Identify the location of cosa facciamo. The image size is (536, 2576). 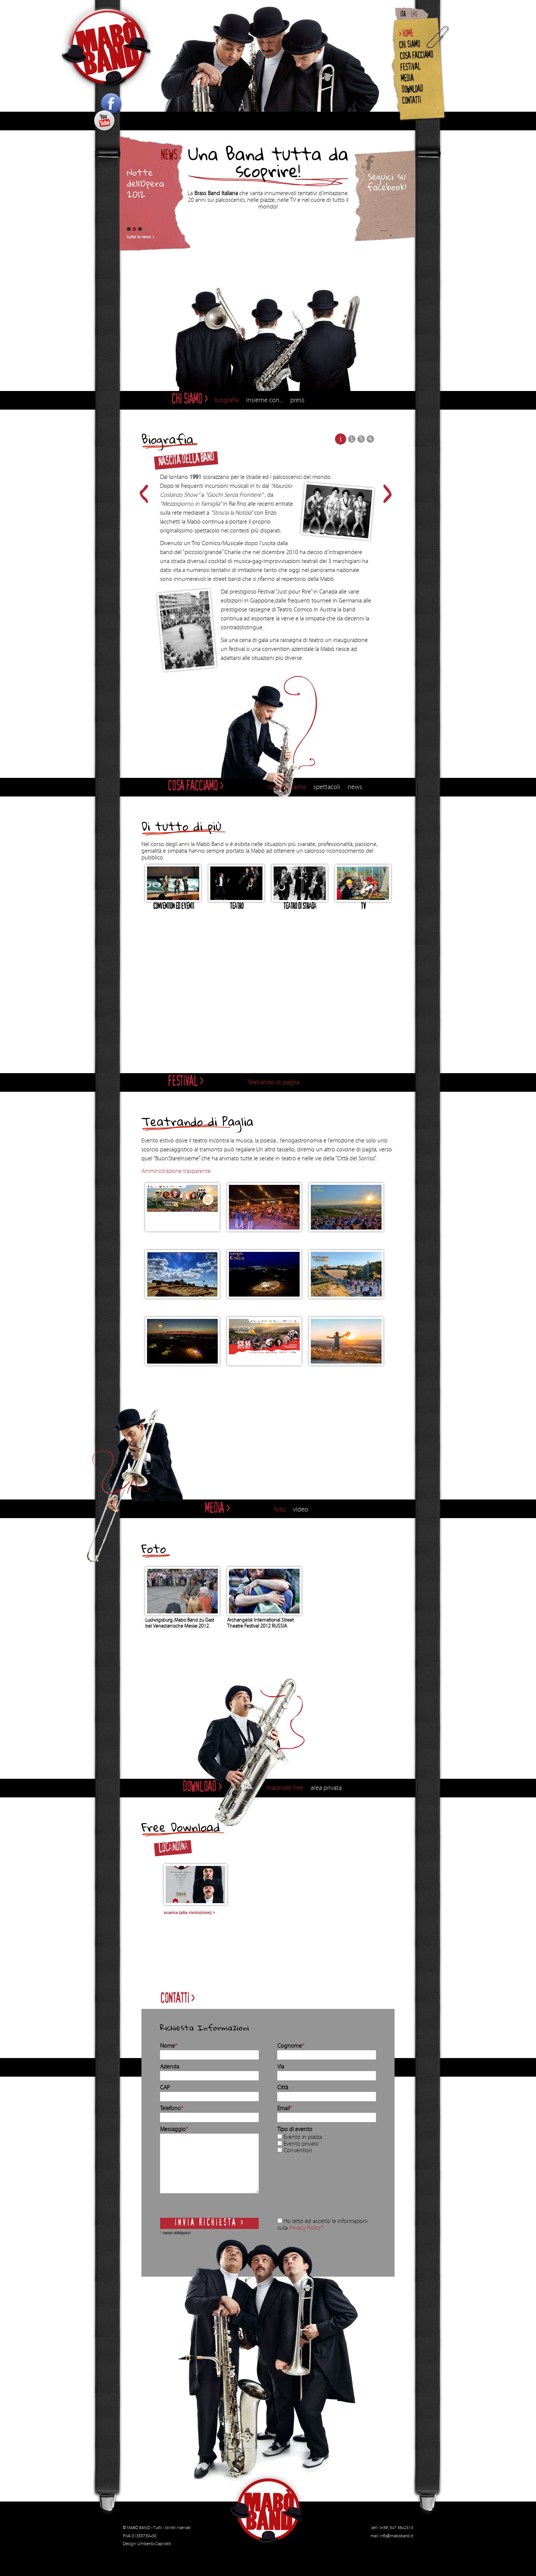
(287, 787).